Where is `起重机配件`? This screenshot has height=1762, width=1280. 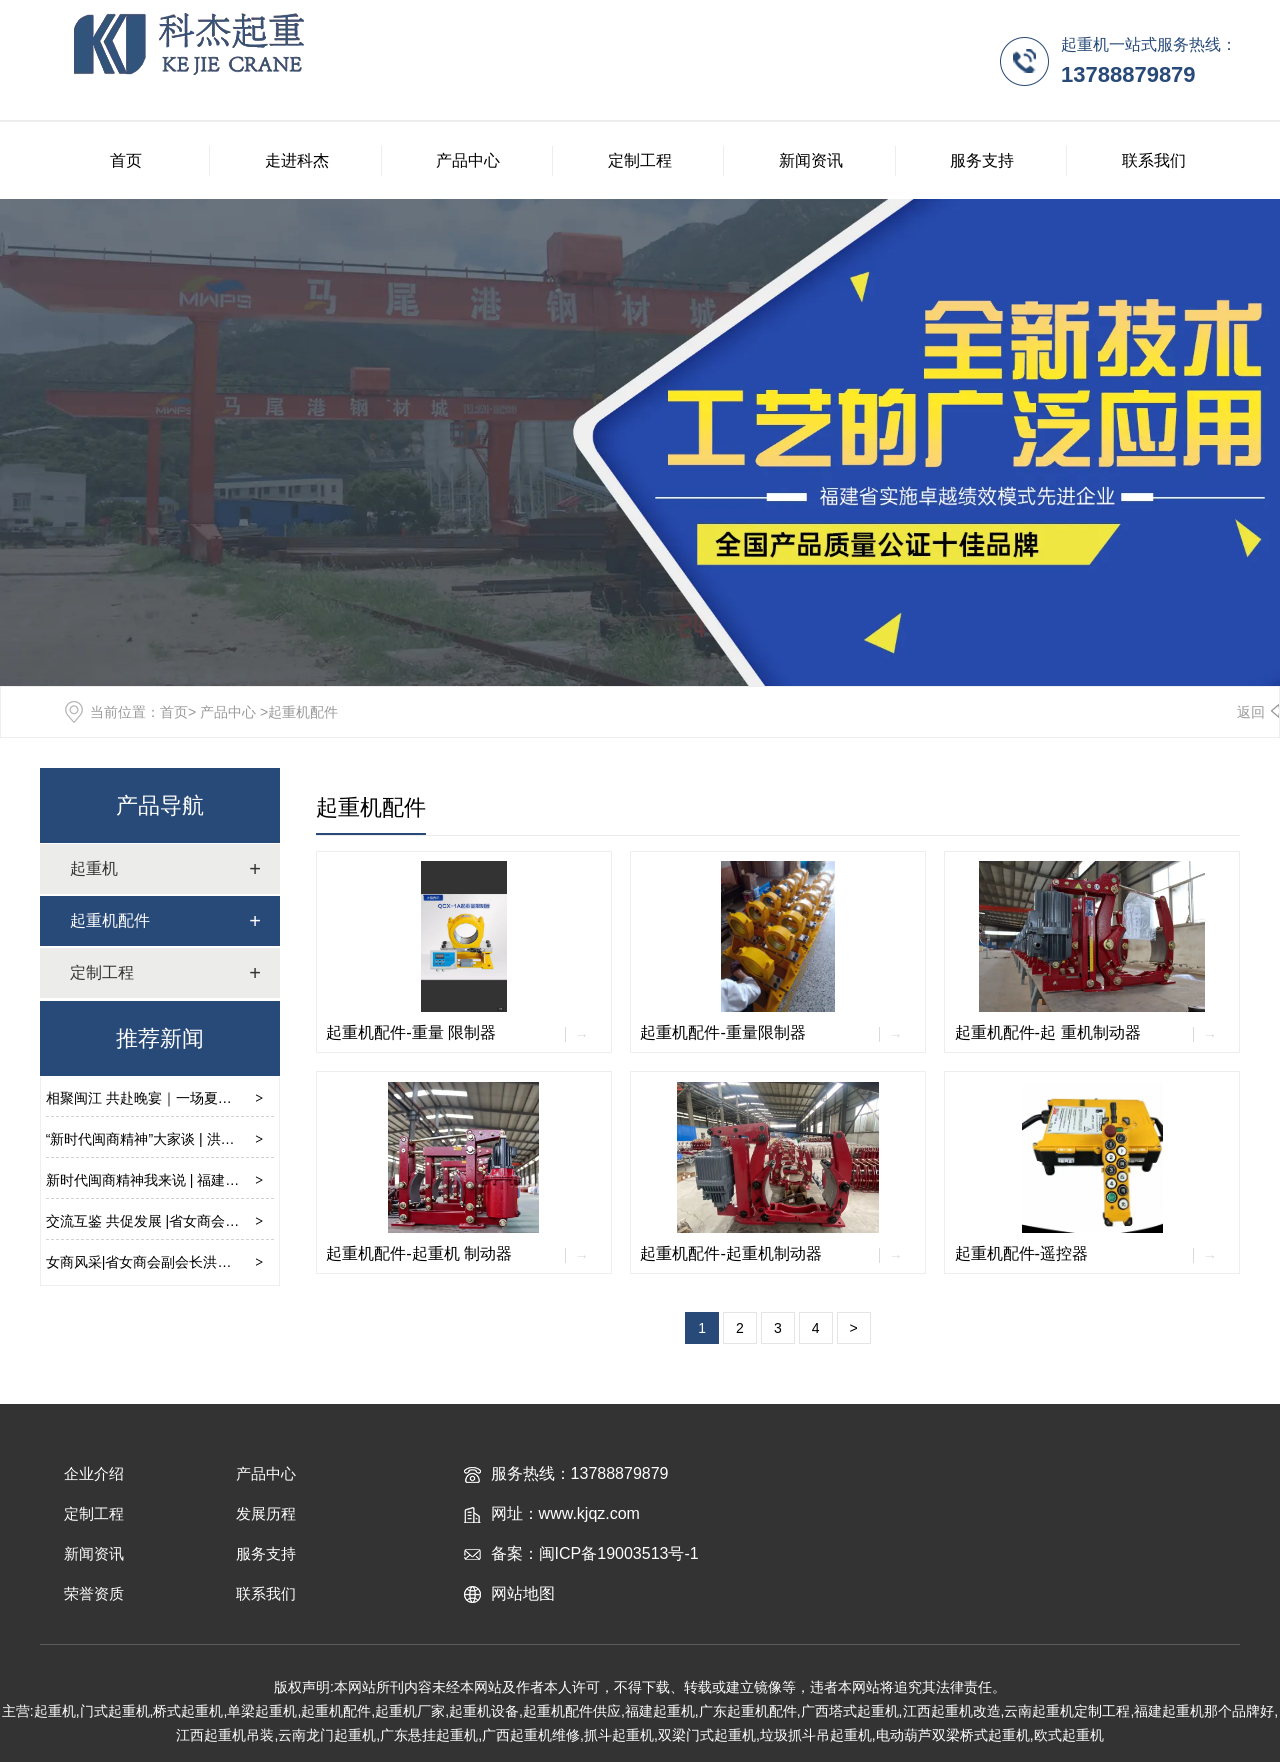
起重机配件 is located at coordinates (371, 807).